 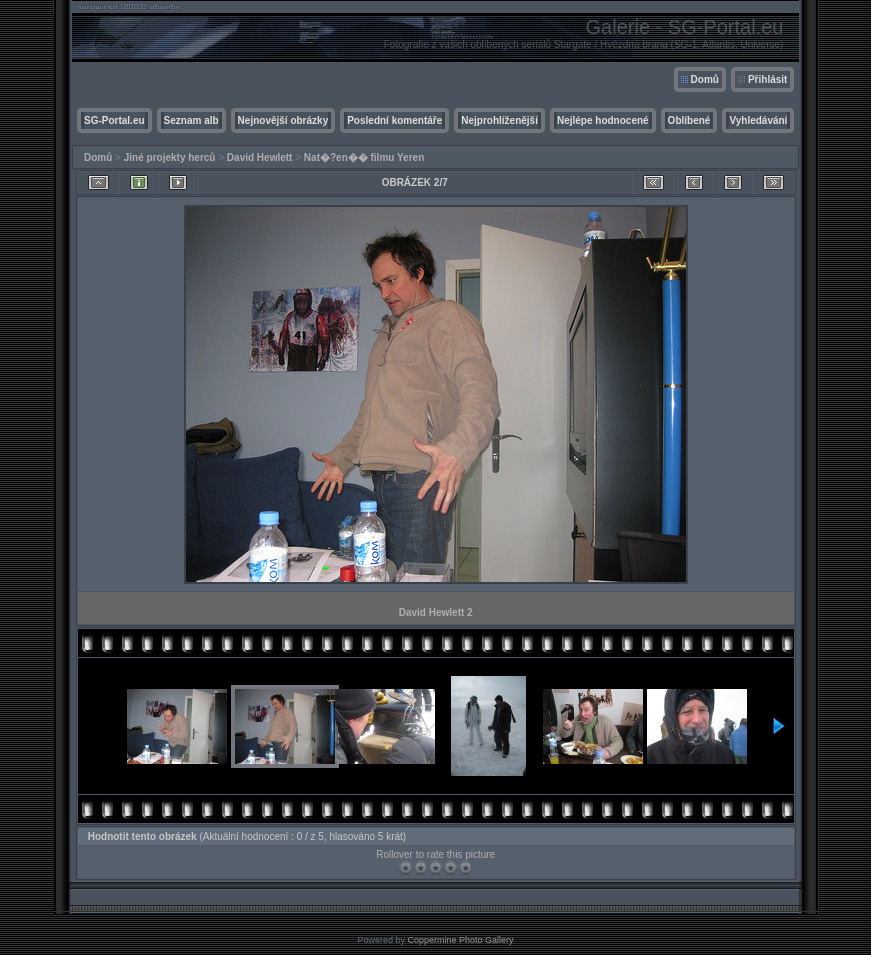 What do you see at coordinates (499, 120) in the screenshot?
I see `Nejprohlíženější` at bounding box center [499, 120].